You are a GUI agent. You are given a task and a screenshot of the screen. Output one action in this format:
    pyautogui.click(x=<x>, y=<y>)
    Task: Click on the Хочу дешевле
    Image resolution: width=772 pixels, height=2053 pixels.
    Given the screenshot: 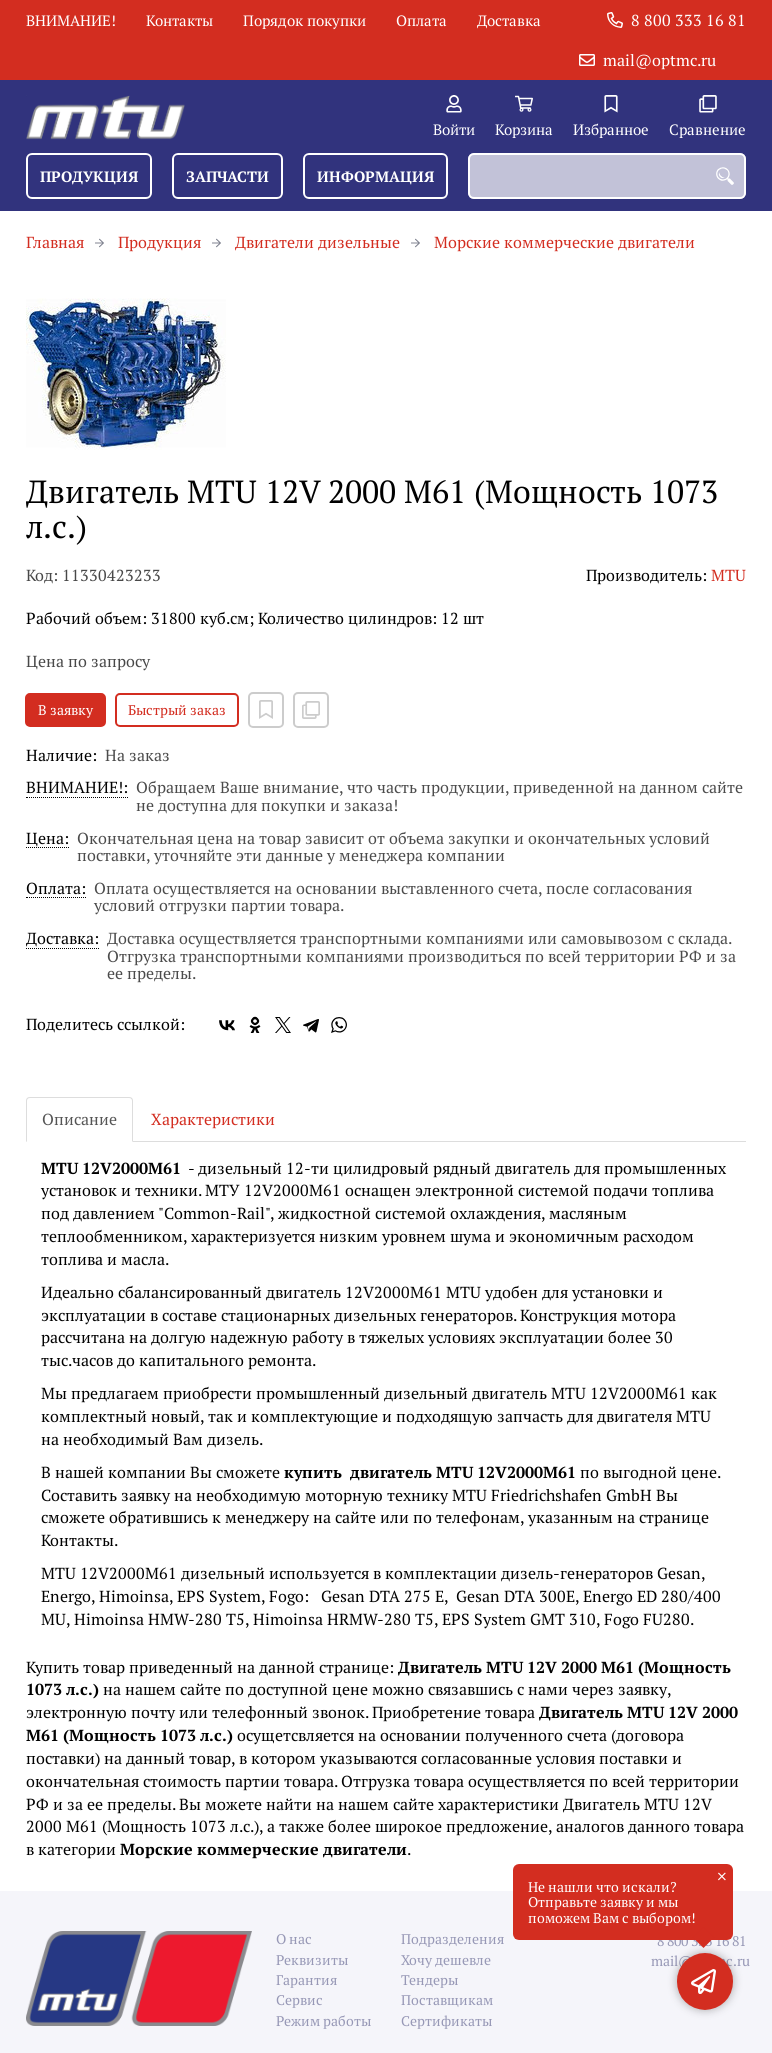 What is the action you would take?
    pyautogui.click(x=446, y=1959)
    